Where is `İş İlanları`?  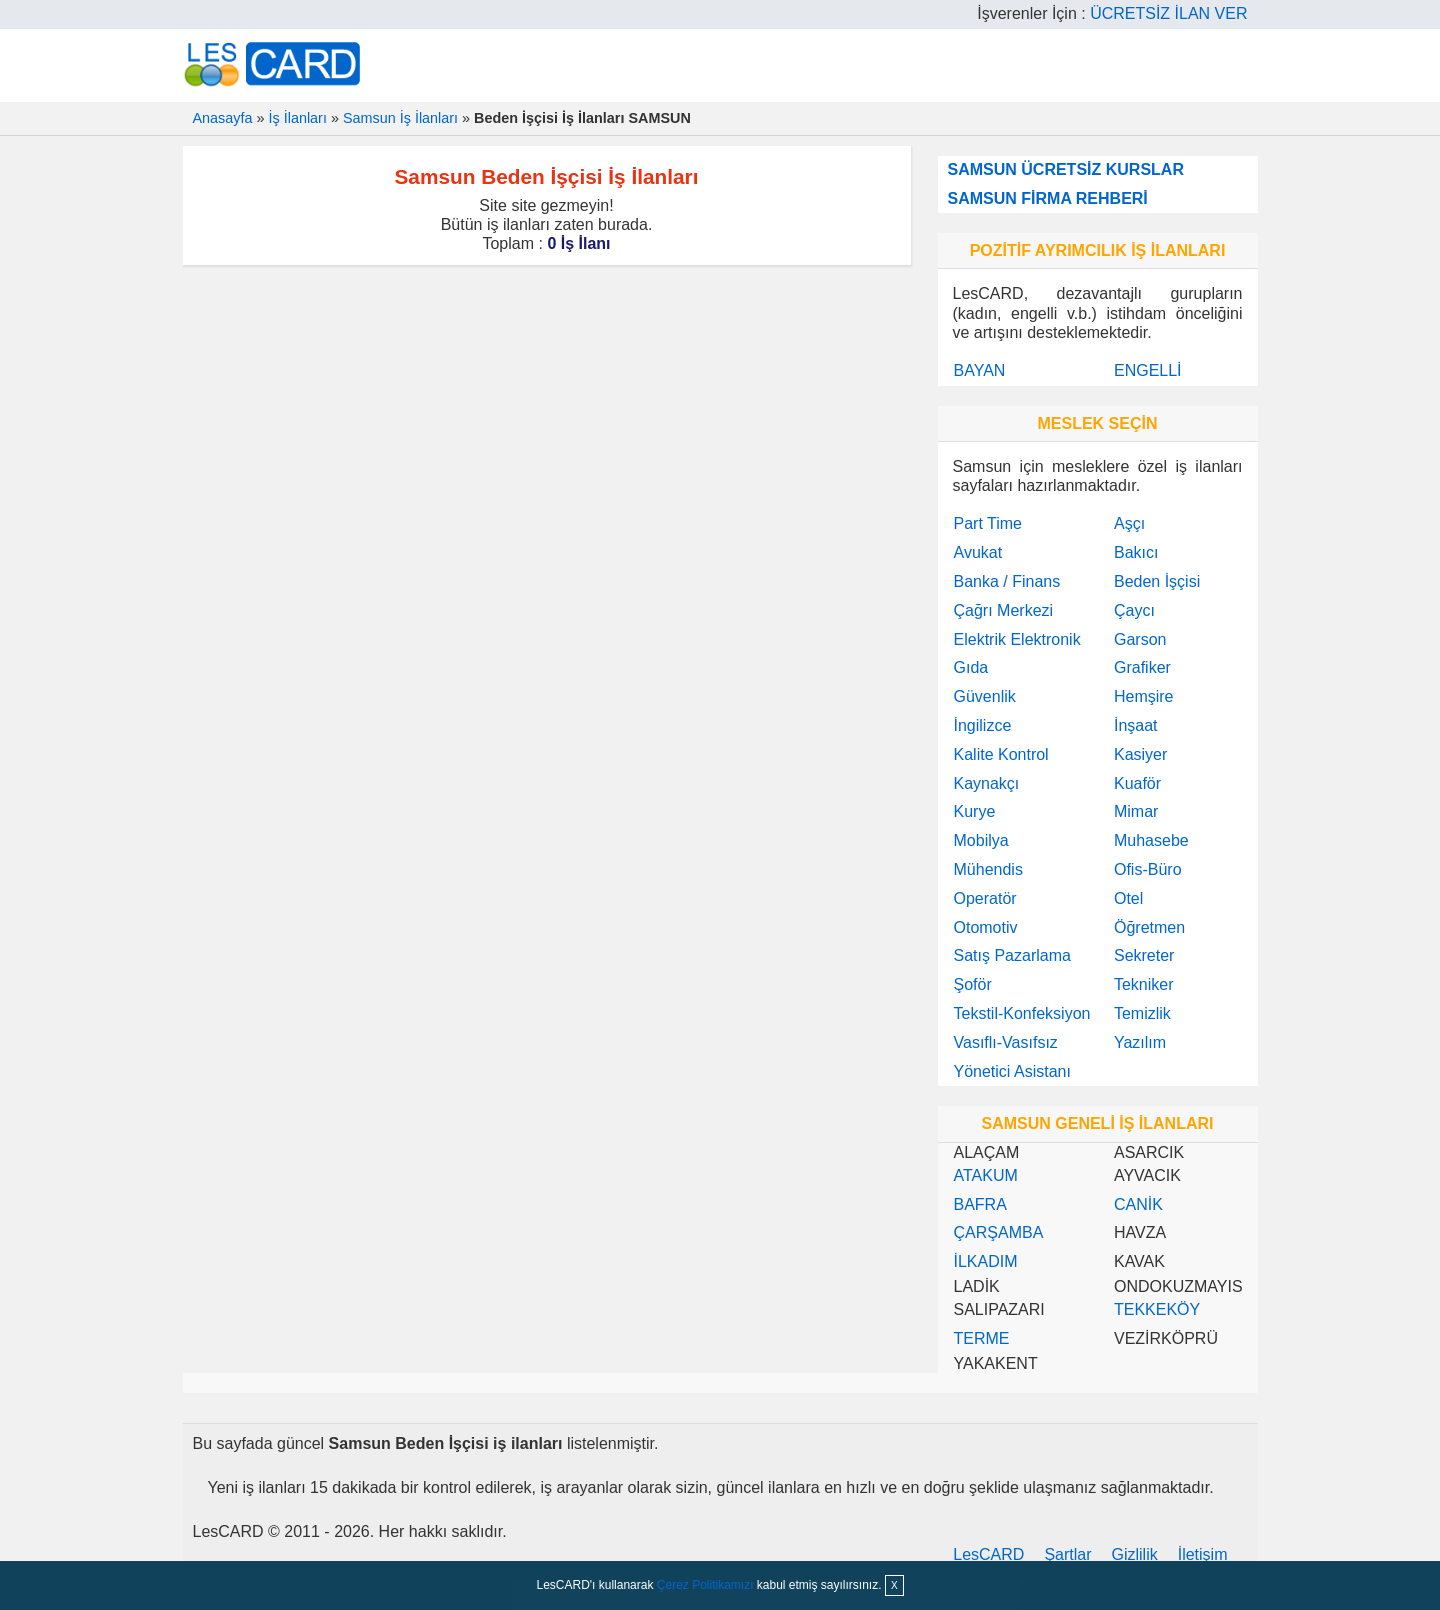 İş İlanları is located at coordinates (298, 118).